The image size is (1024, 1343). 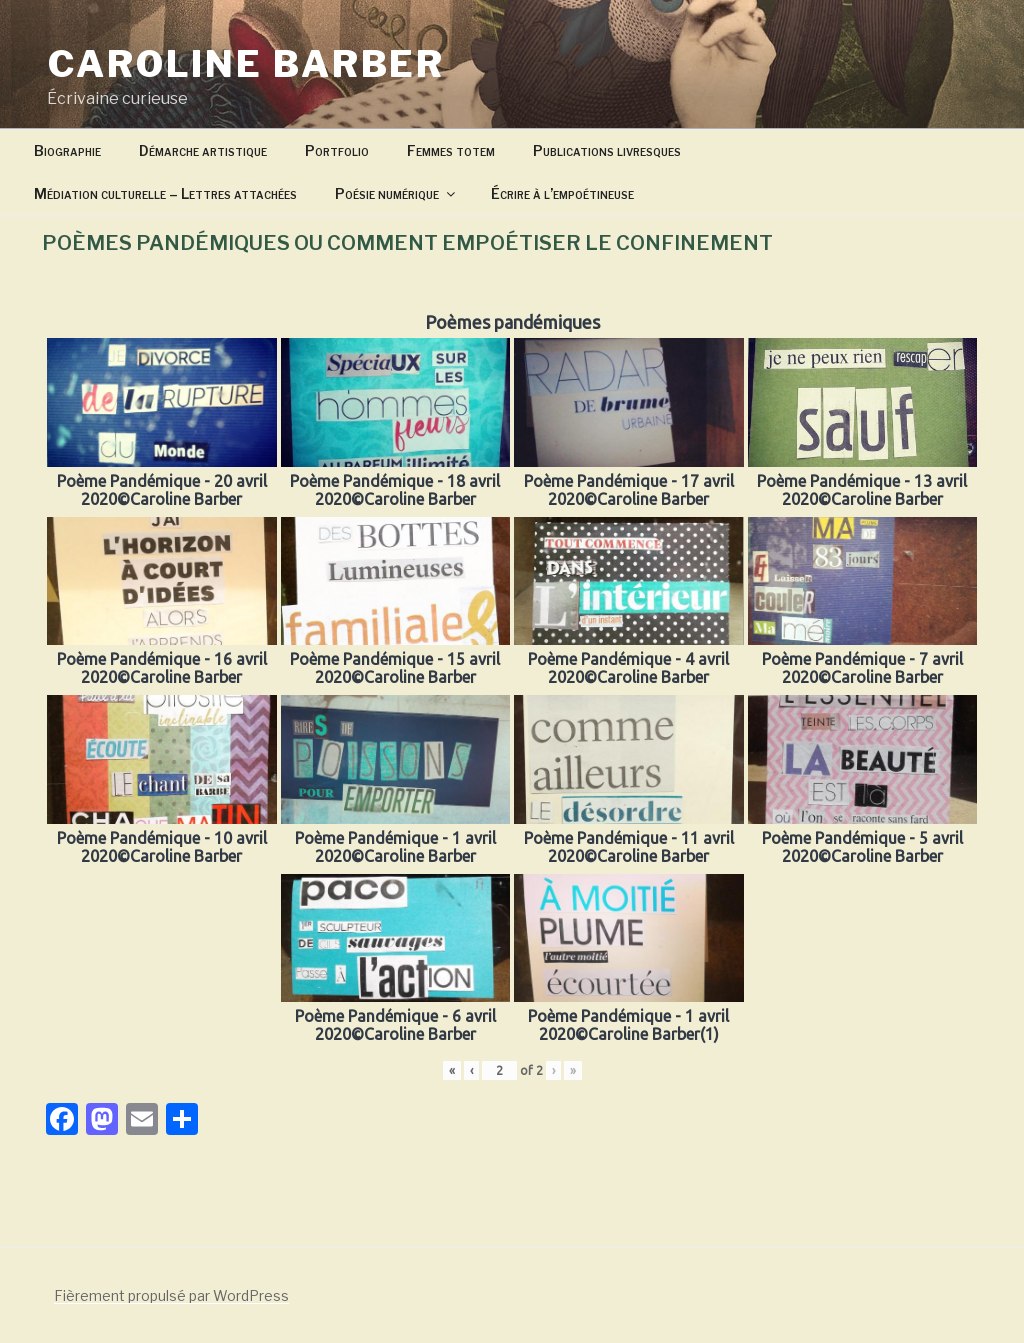 I want to click on Écrire à l’empoétineuse, so click(x=562, y=193).